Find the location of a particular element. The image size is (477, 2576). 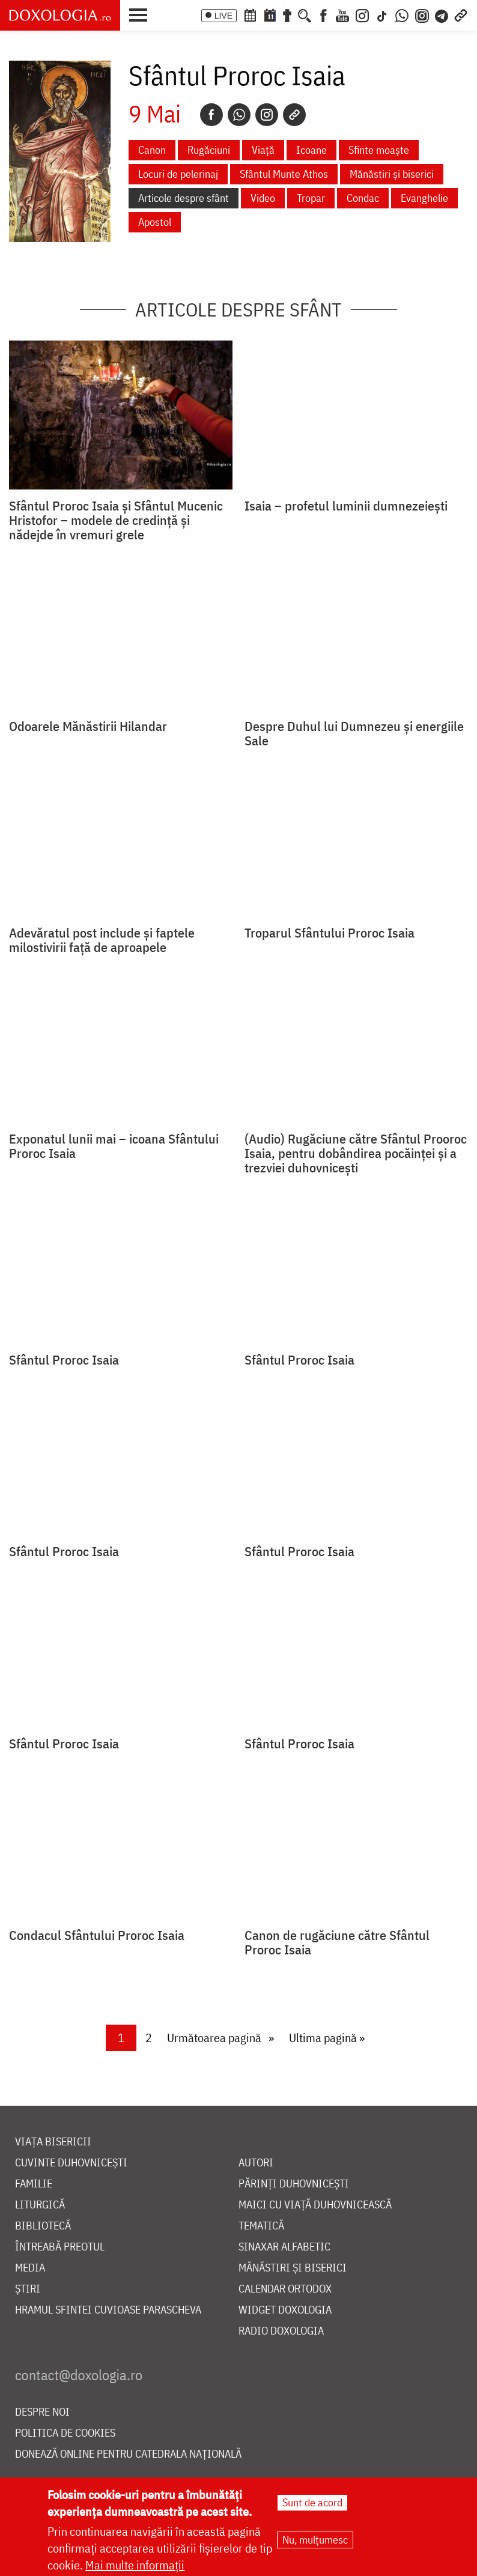

LIVE is located at coordinates (223, 15).